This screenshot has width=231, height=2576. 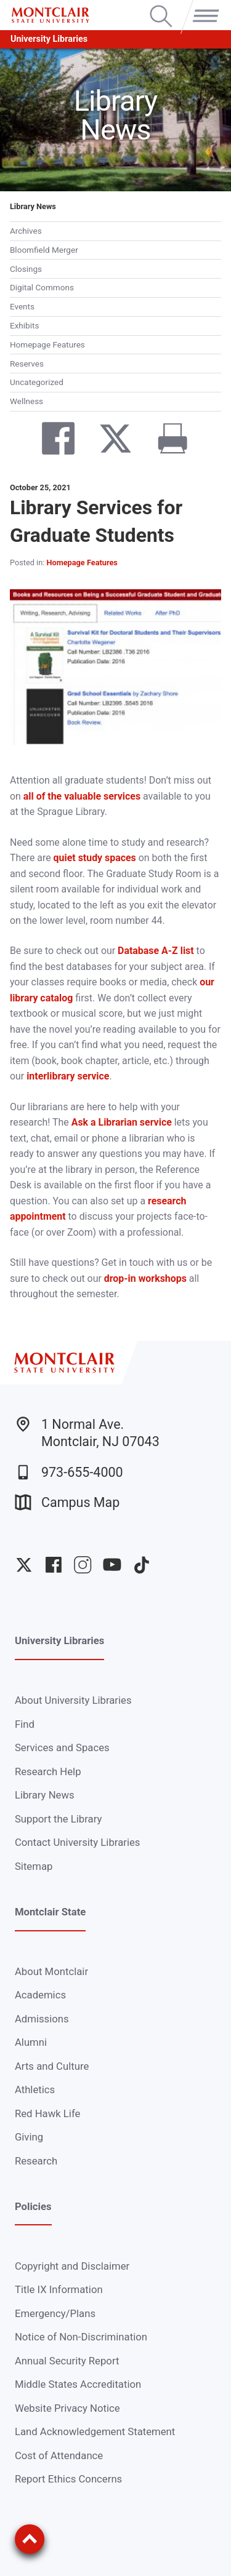 I want to click on Wellness, so click(x=26, y=401).